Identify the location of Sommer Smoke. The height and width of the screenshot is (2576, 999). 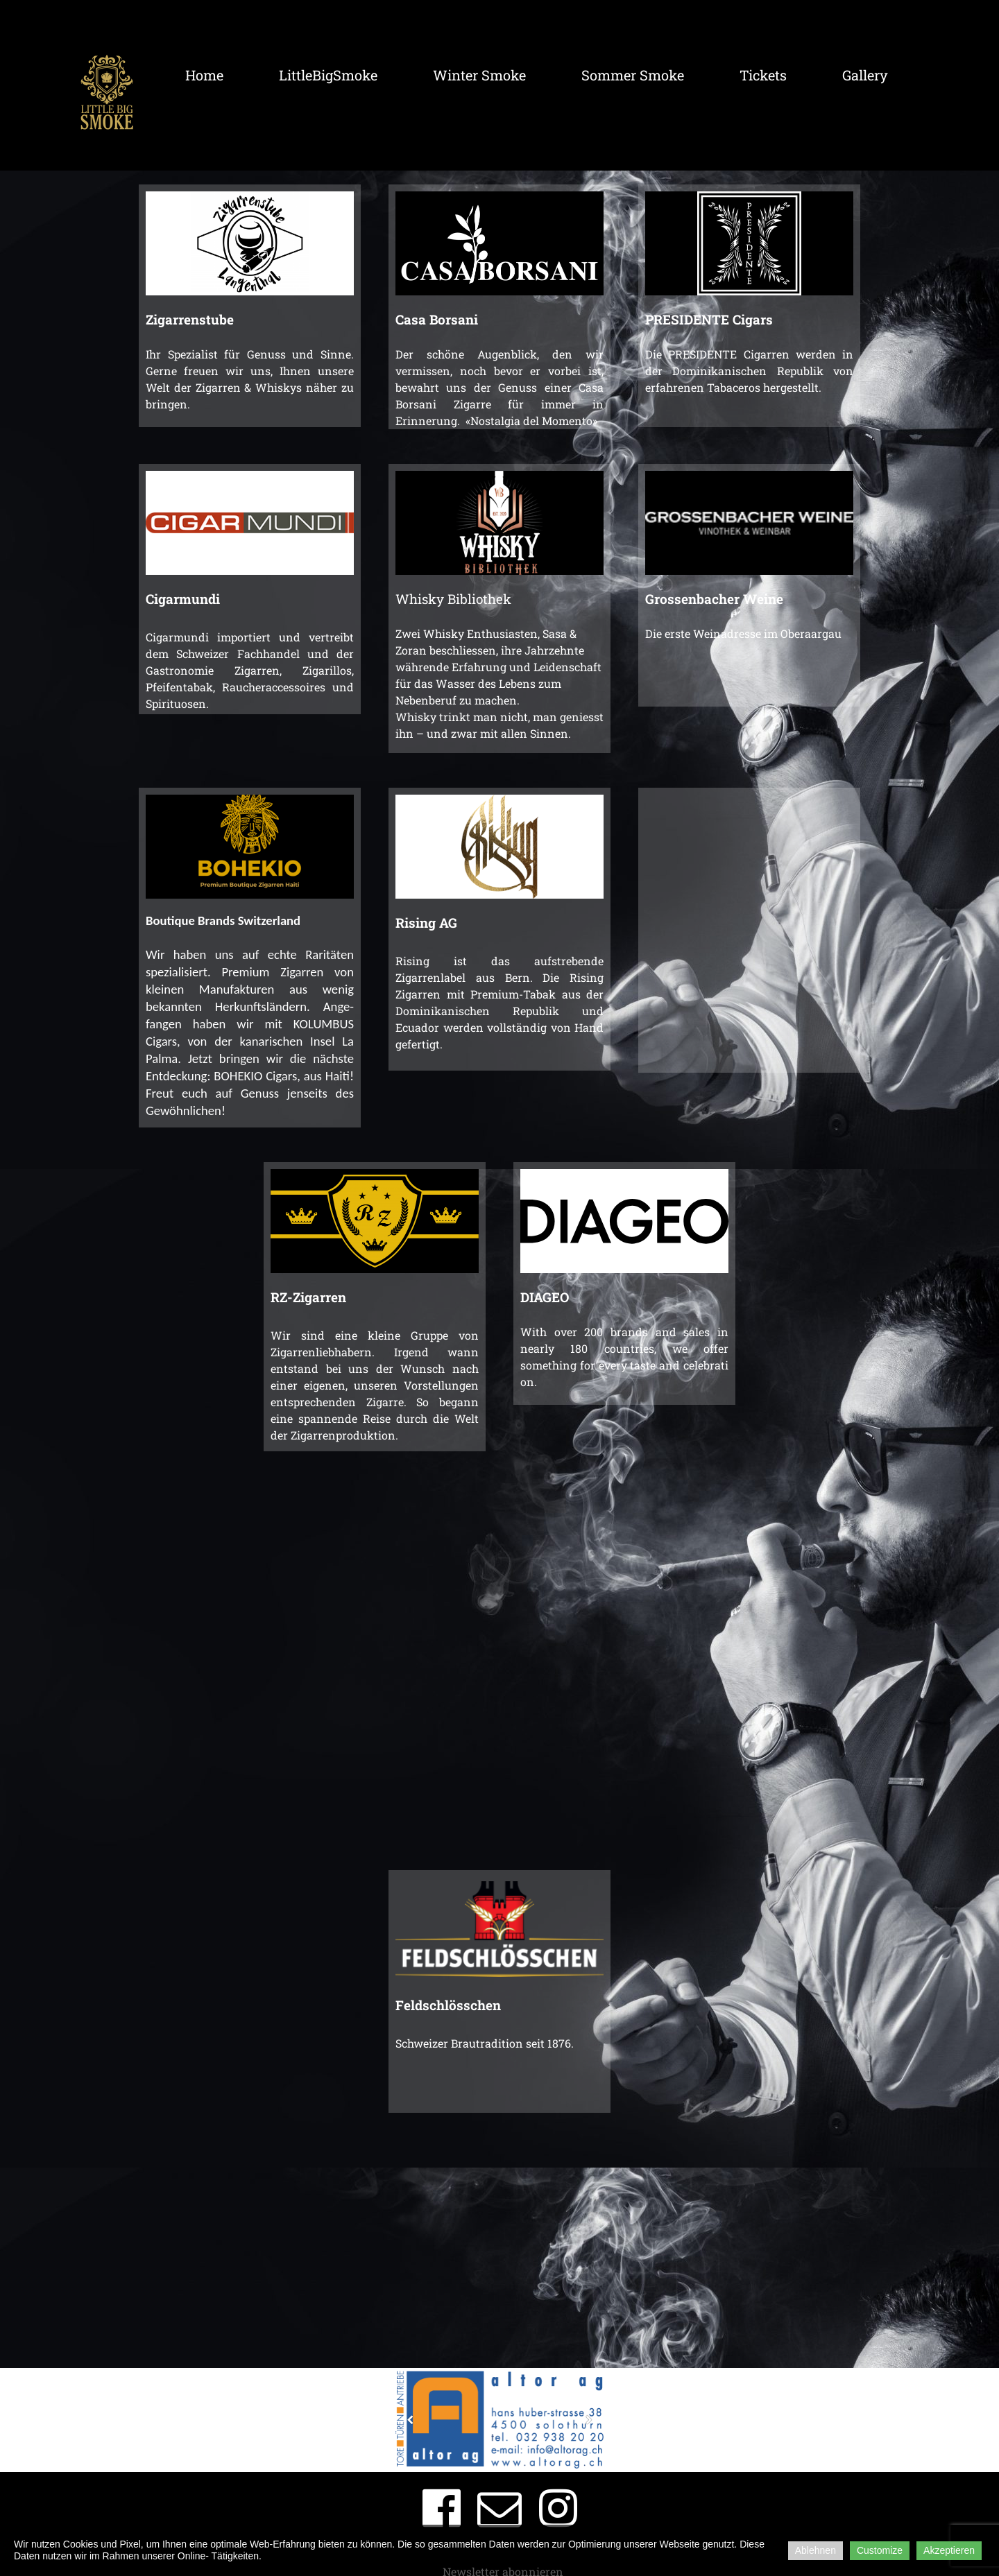
(632, 75).